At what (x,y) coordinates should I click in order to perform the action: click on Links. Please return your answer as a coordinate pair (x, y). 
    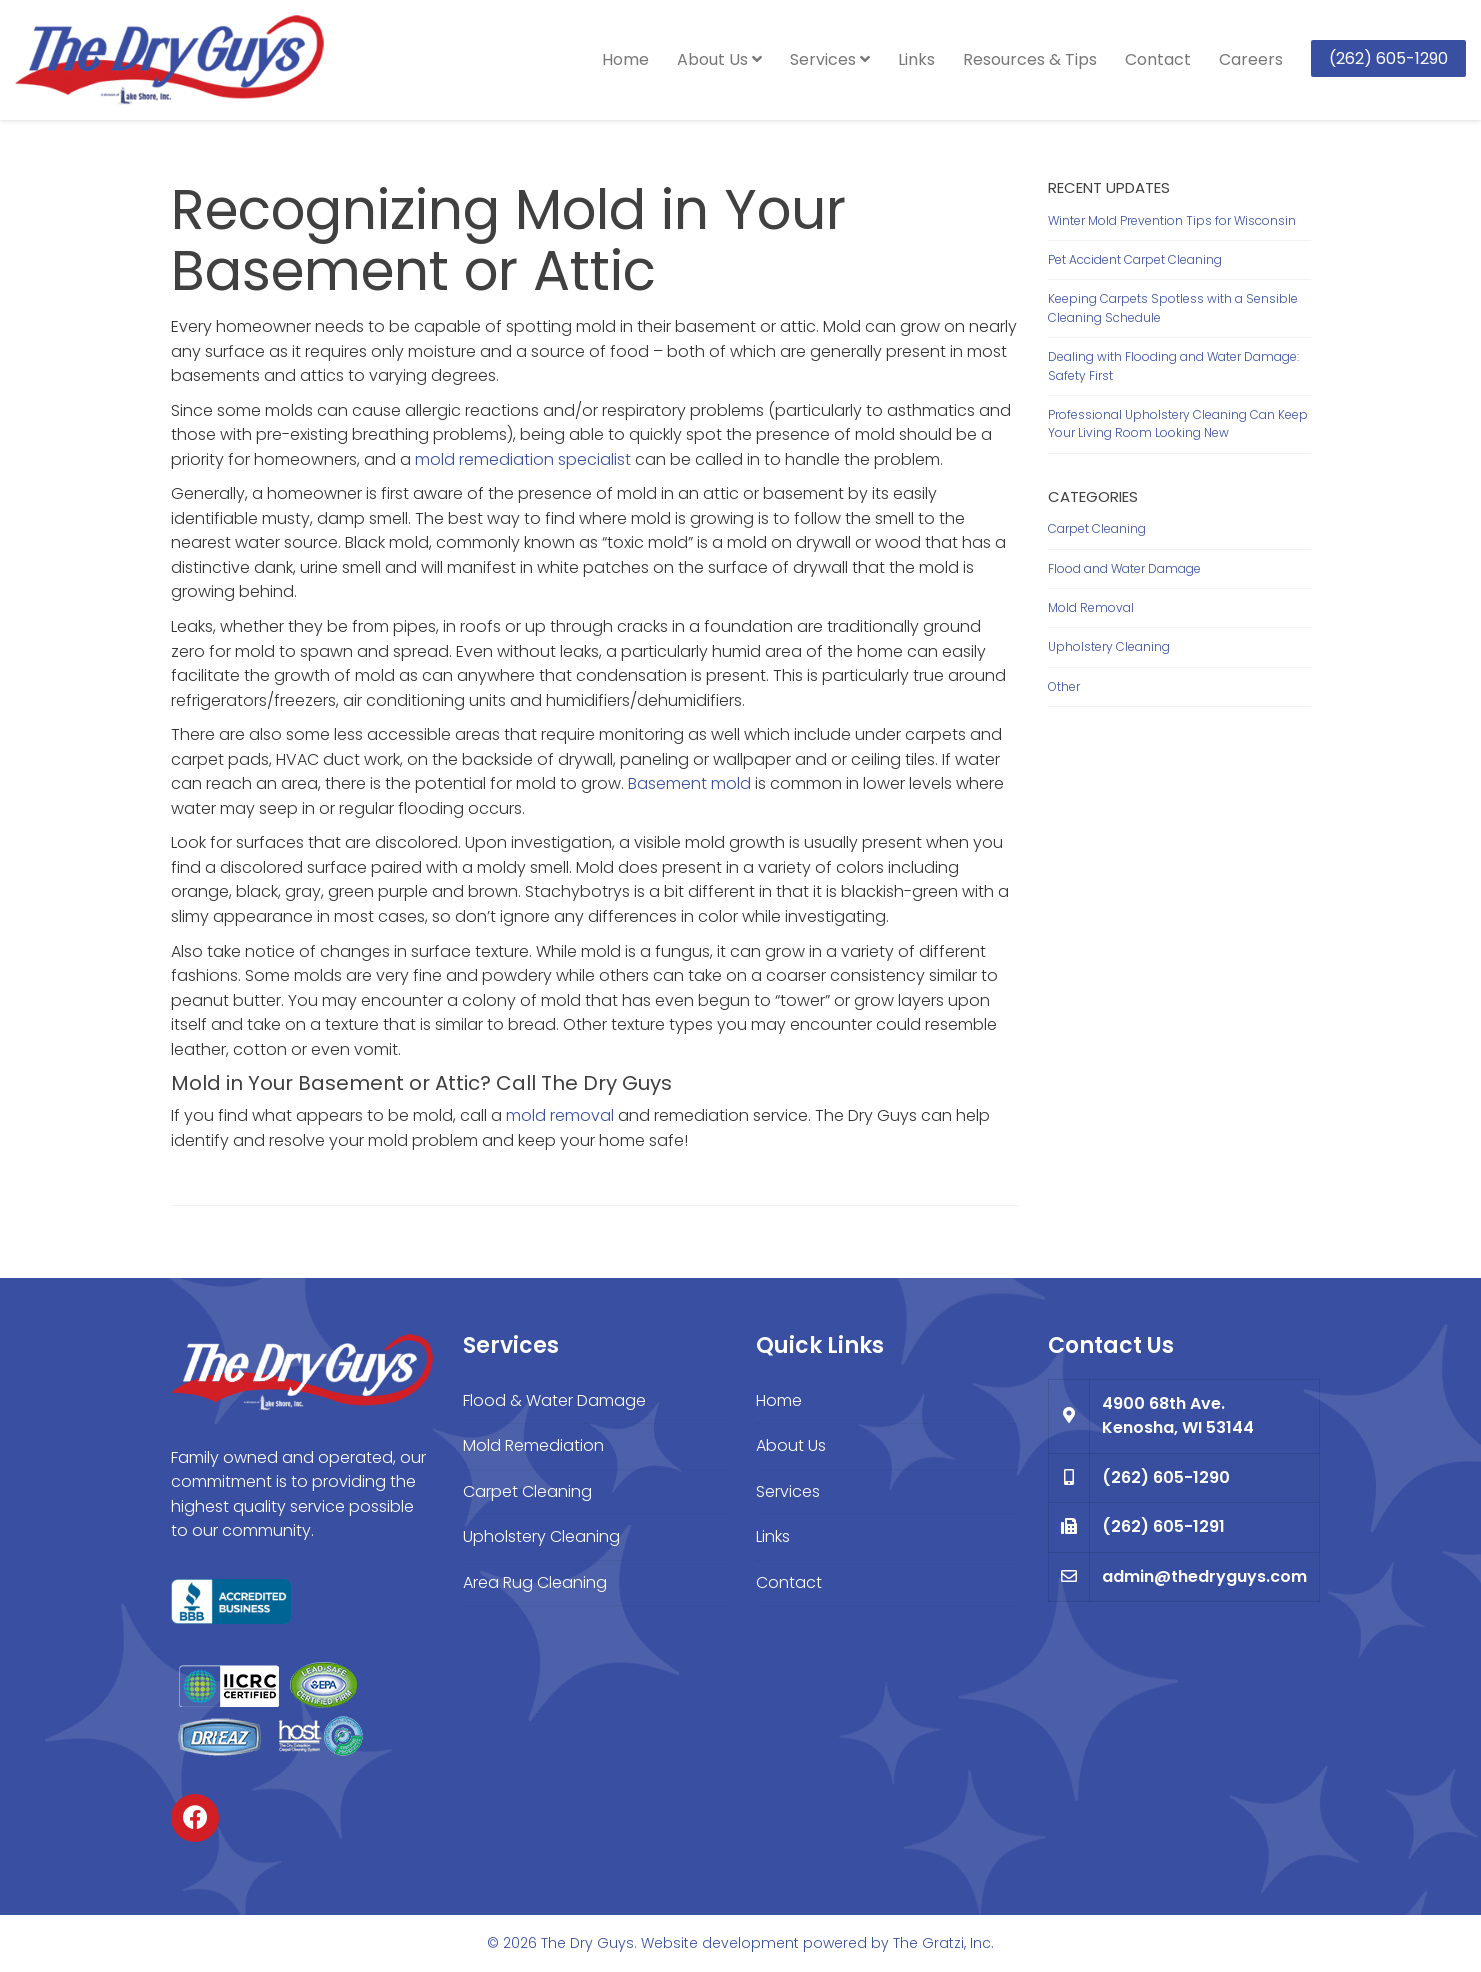
    Looking at the image, I should click on (916, 59).